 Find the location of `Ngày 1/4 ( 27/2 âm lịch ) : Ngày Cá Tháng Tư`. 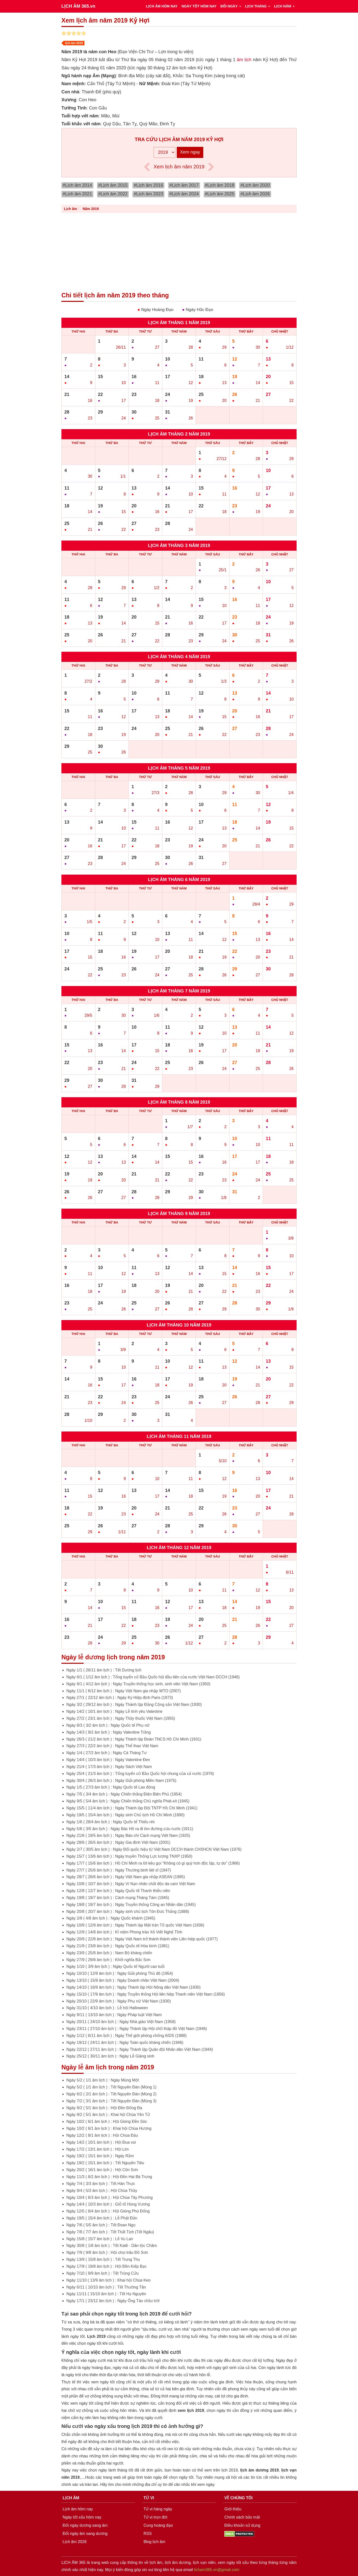

Ngày 1/4 ( 27/2 âm lịch ) : Ngày Cá Tháng Tư is located at coordinates (106, 1753).